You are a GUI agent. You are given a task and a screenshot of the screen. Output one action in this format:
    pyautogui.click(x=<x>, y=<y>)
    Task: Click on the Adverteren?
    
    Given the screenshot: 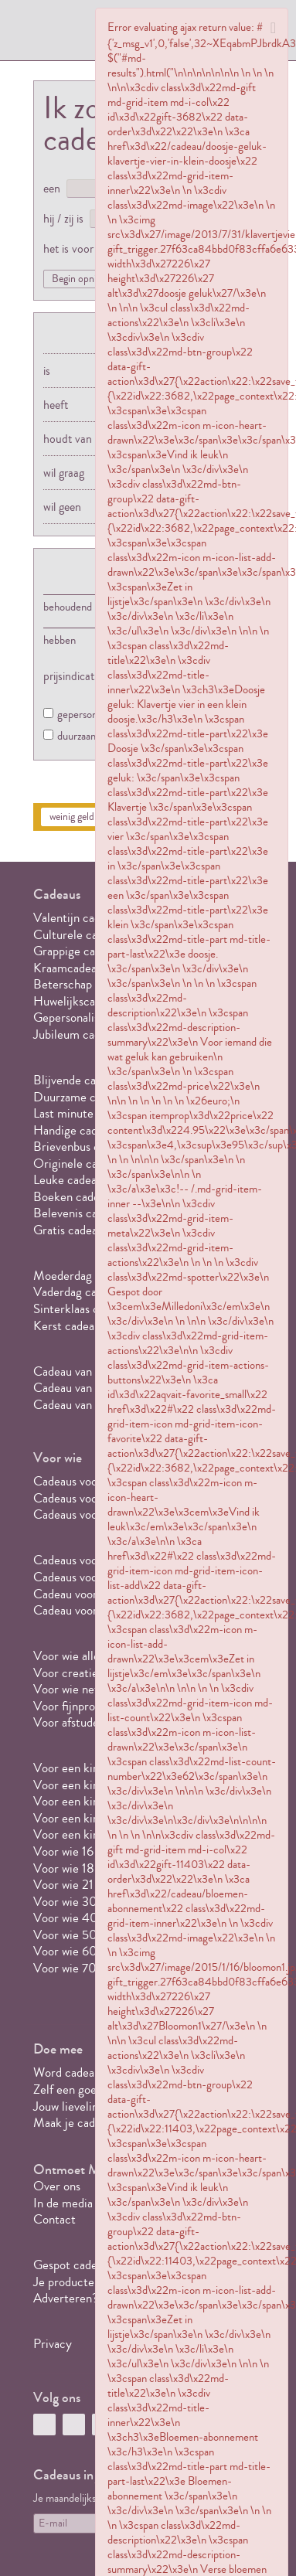 What is the action you would take?
    pyautogui.click(x=65, y=2298)
    